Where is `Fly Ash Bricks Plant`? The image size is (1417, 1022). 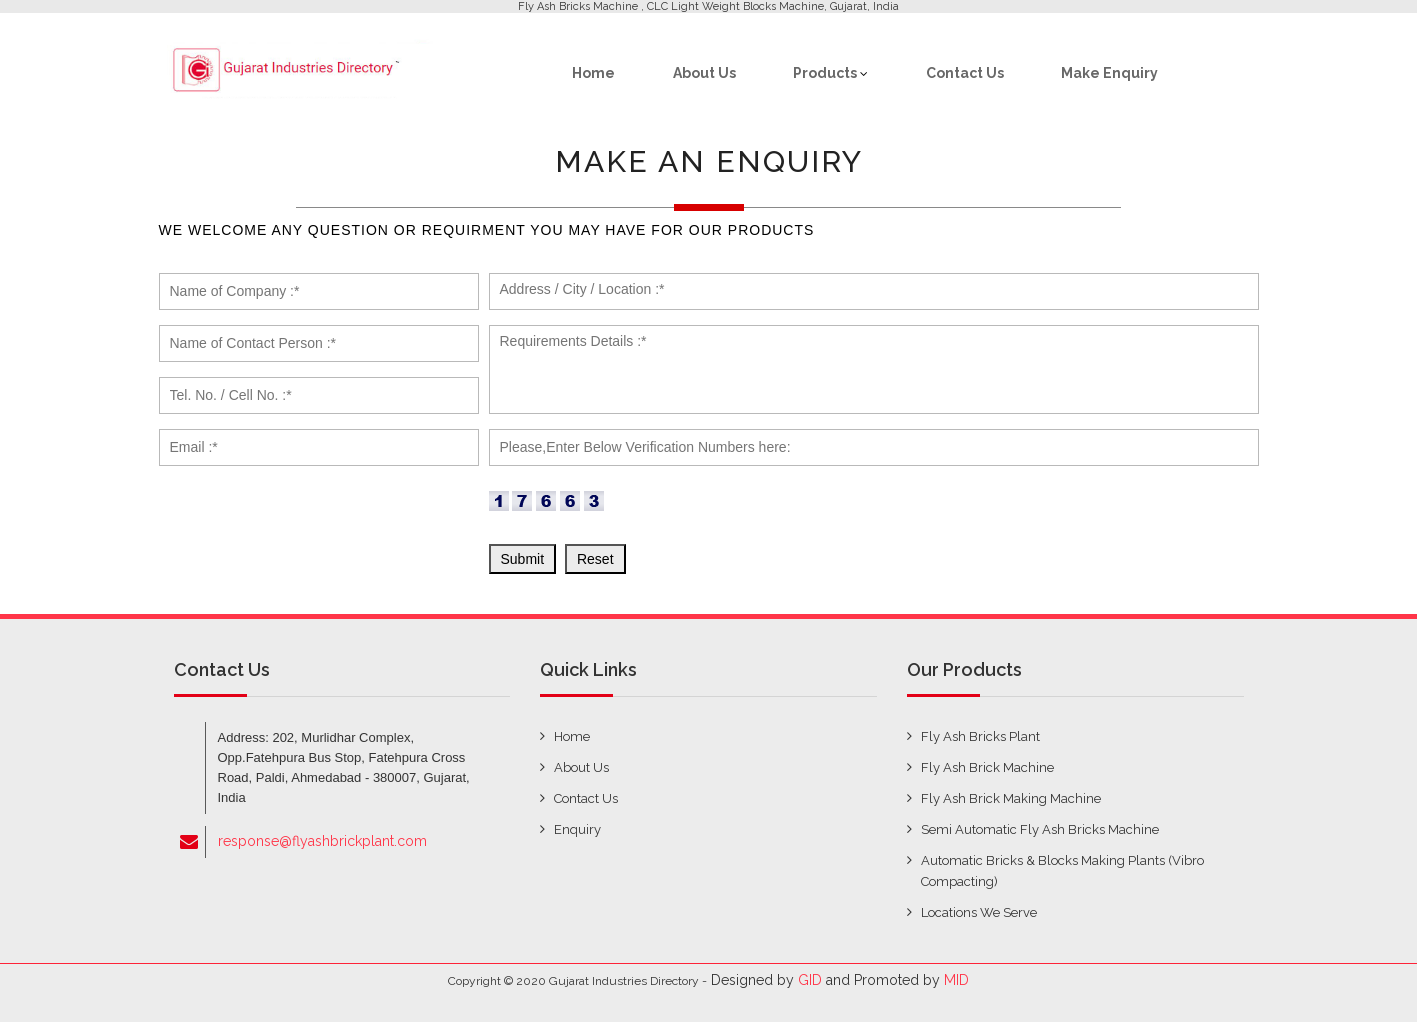 Fly Ash Bricks Plant is located at coordinates (980, 736).